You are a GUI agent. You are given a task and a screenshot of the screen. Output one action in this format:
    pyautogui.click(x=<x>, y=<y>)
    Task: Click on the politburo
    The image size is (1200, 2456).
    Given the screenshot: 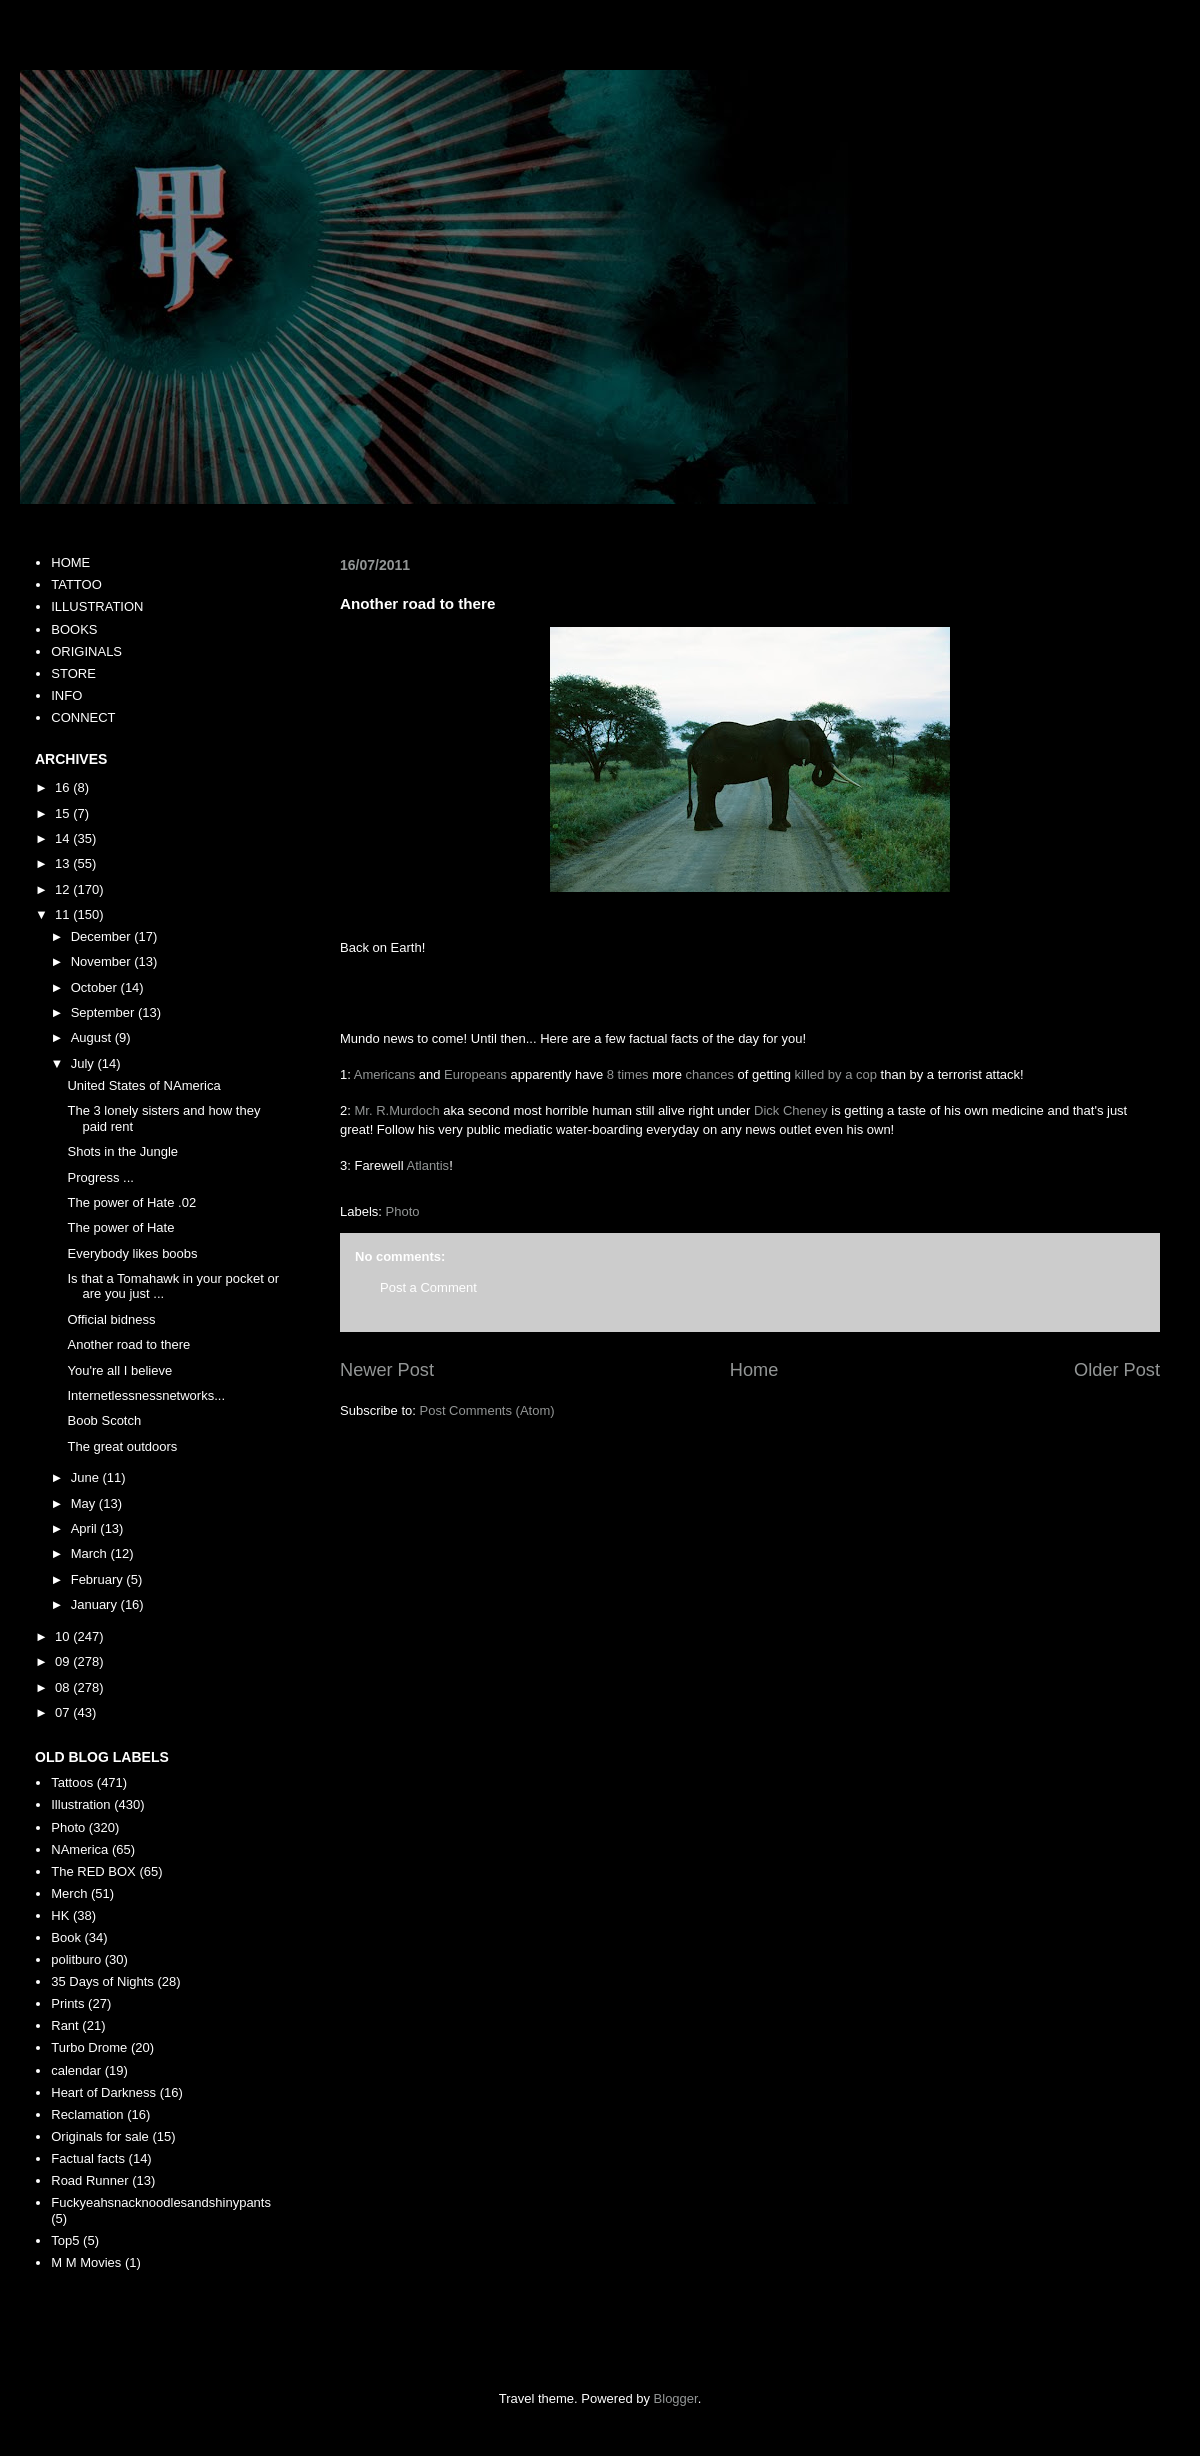 What is the action you would take?
    pyautogui.click(x=76, y=1959)
    